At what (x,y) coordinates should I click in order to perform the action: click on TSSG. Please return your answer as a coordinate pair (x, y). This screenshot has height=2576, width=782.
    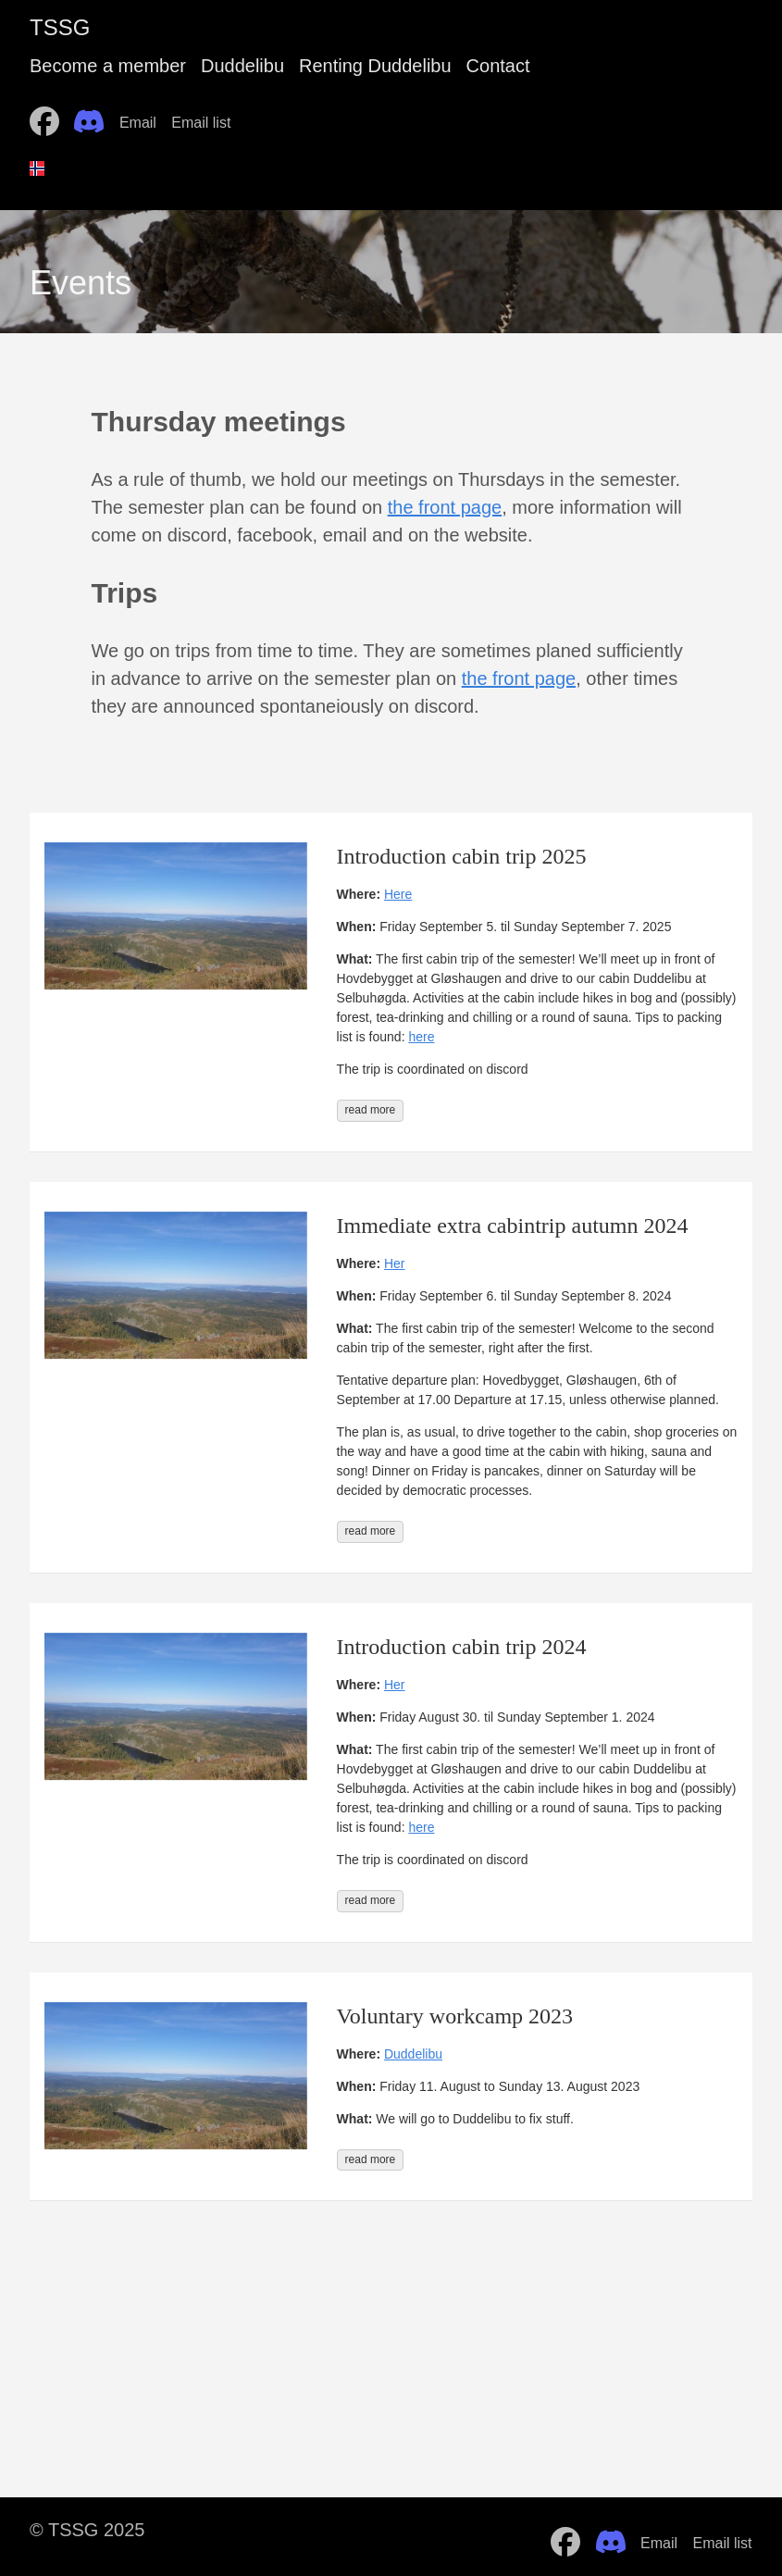
    Looking at the image, I should click on (60, 27).